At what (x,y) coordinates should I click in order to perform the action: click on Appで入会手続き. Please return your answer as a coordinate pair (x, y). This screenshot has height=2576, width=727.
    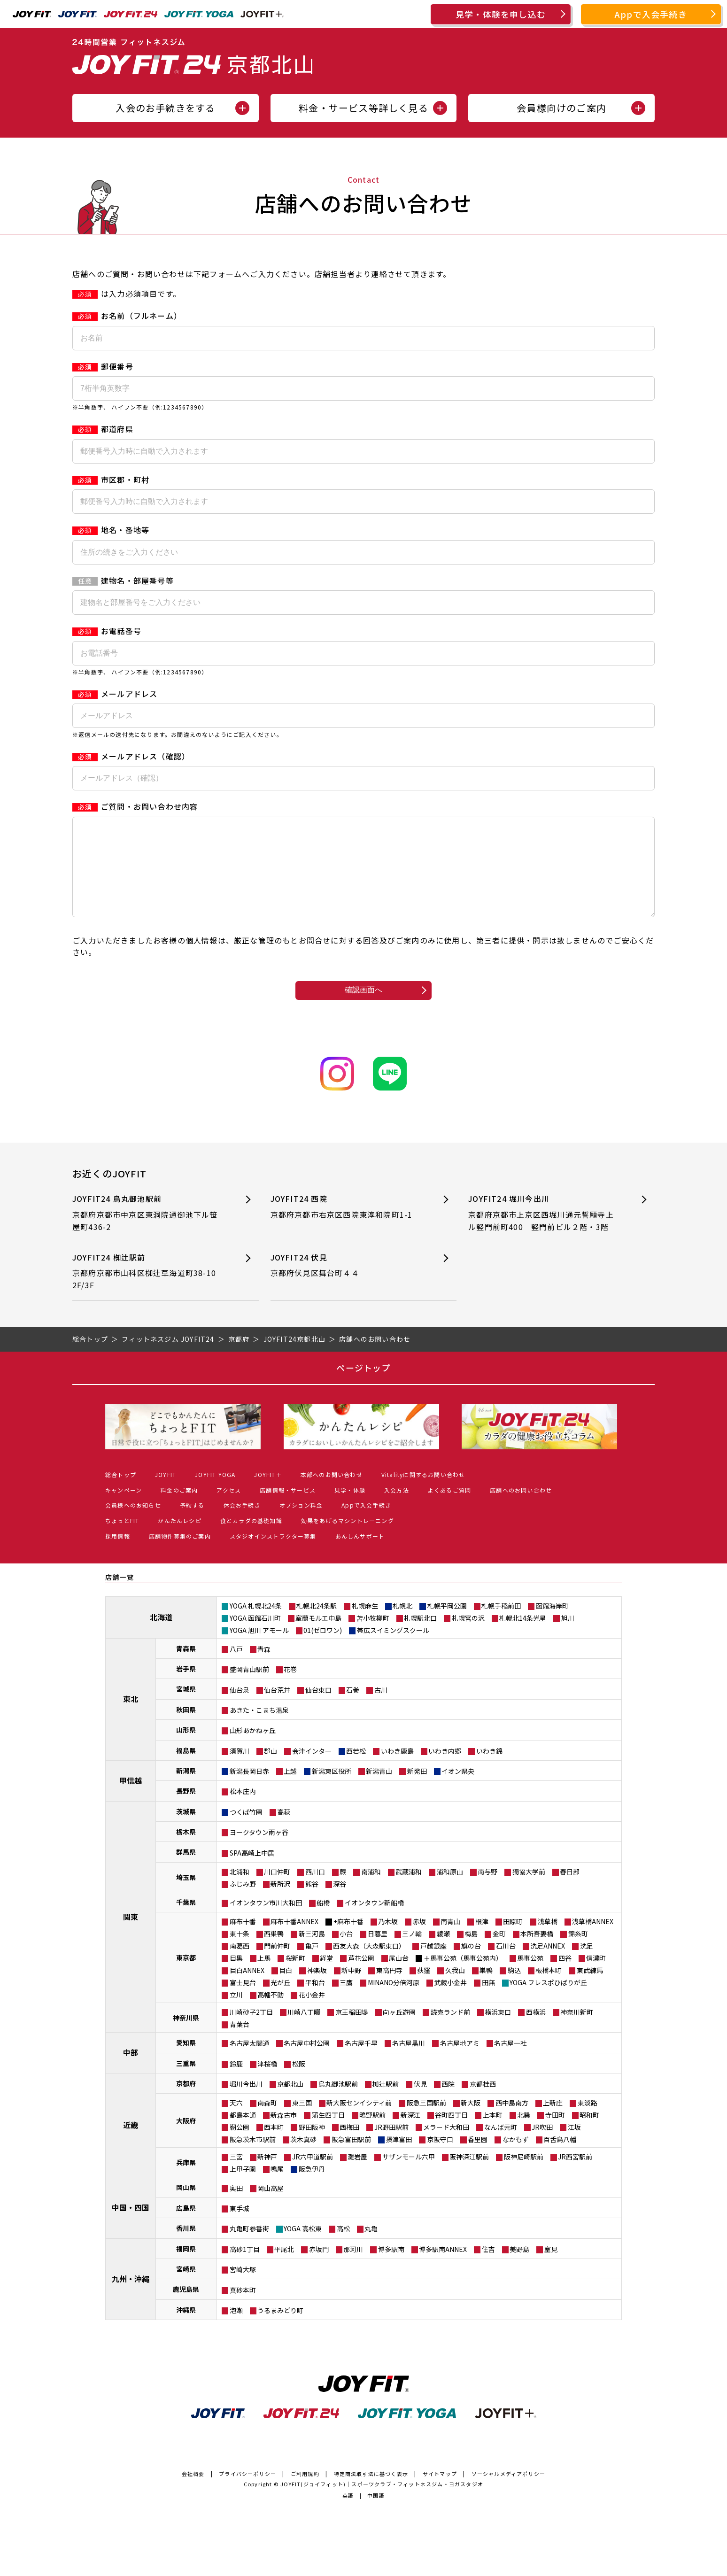
    Looking at the image, I should click on (651, 14).